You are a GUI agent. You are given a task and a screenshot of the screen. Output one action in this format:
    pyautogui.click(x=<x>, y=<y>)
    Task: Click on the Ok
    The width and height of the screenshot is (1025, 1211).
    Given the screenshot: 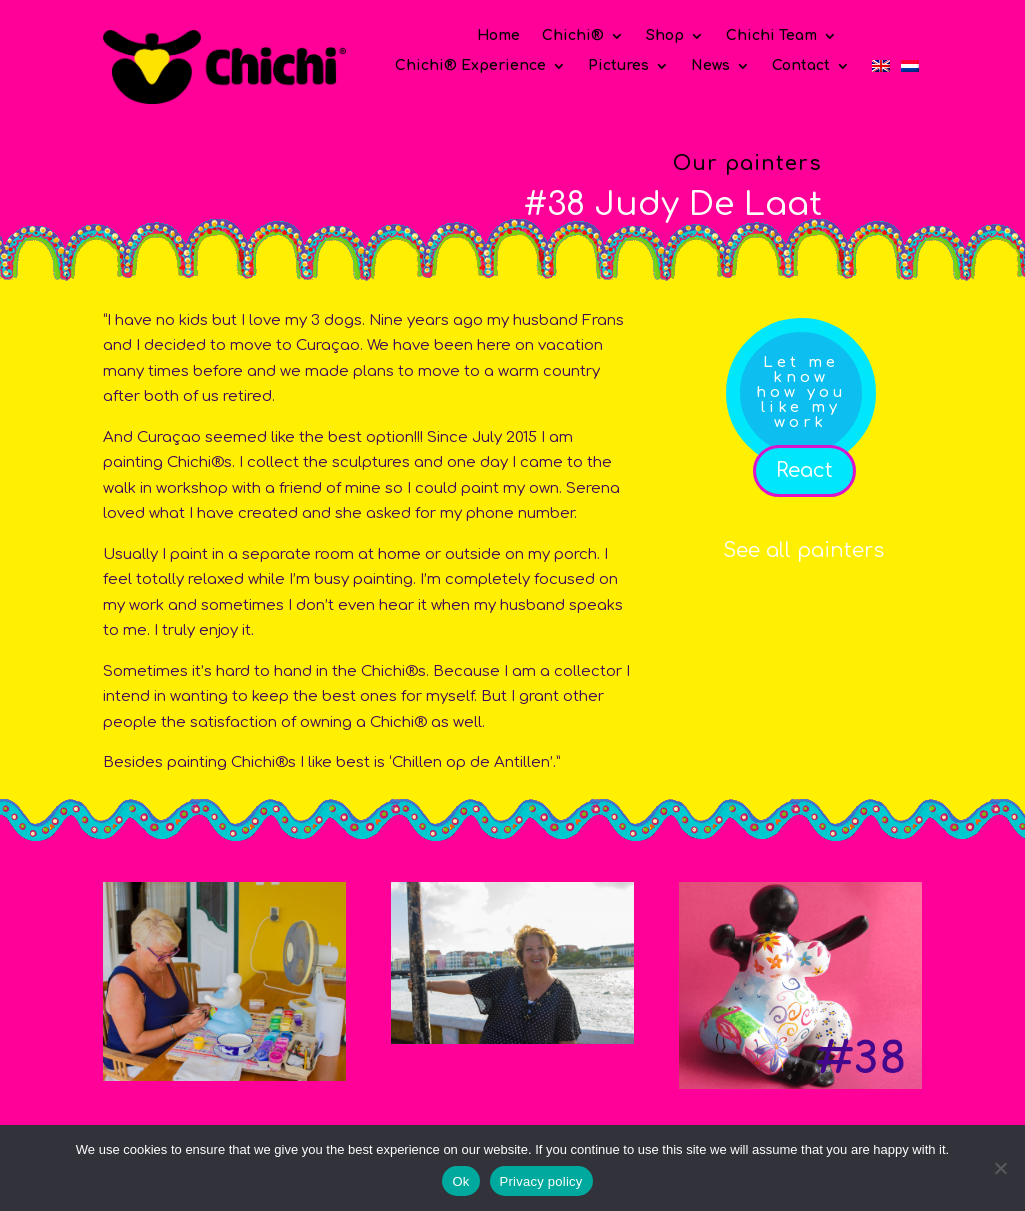 What is the action you would take?
    pyautogui.click(x=460, y=1181)
    